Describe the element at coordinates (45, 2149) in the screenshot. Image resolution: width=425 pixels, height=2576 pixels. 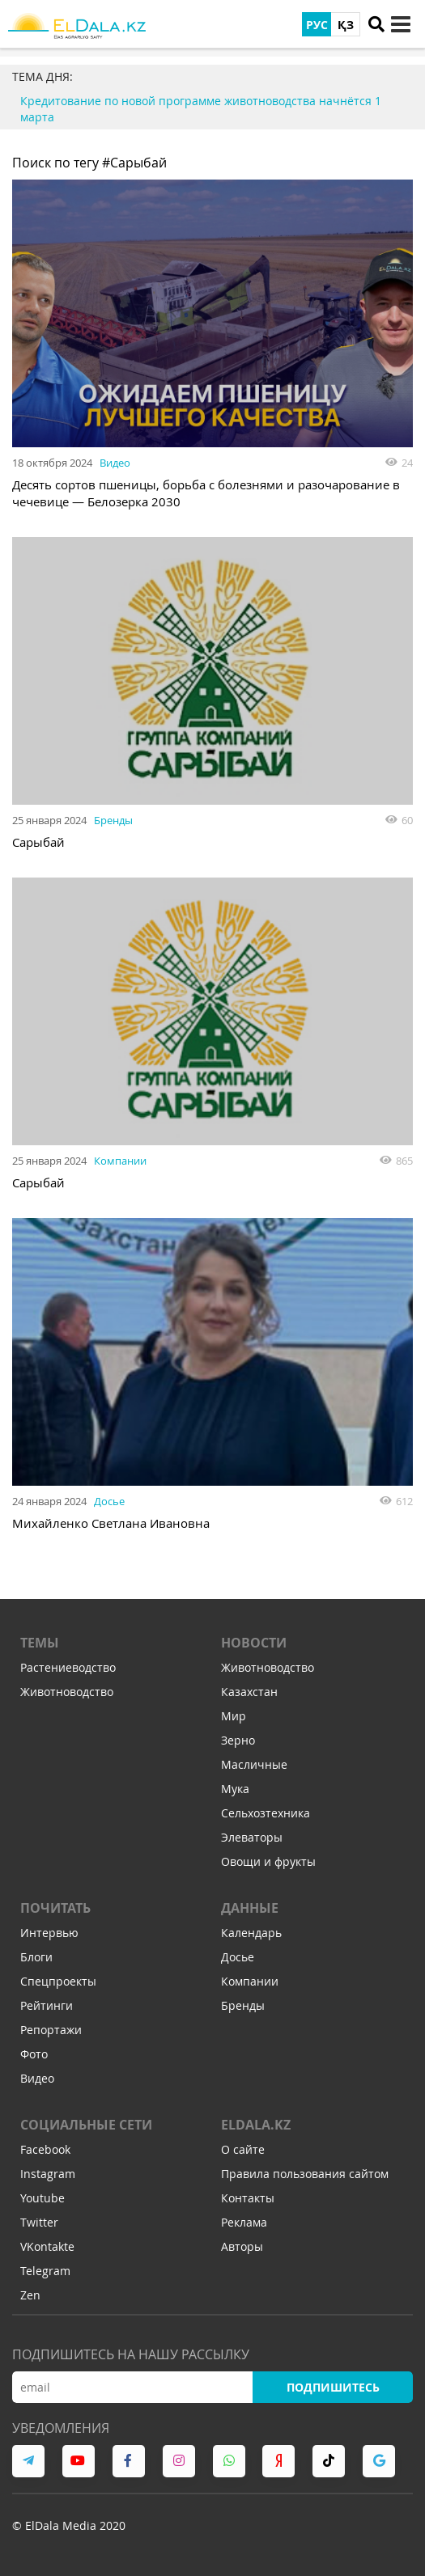
I see `Facebook` at that location.